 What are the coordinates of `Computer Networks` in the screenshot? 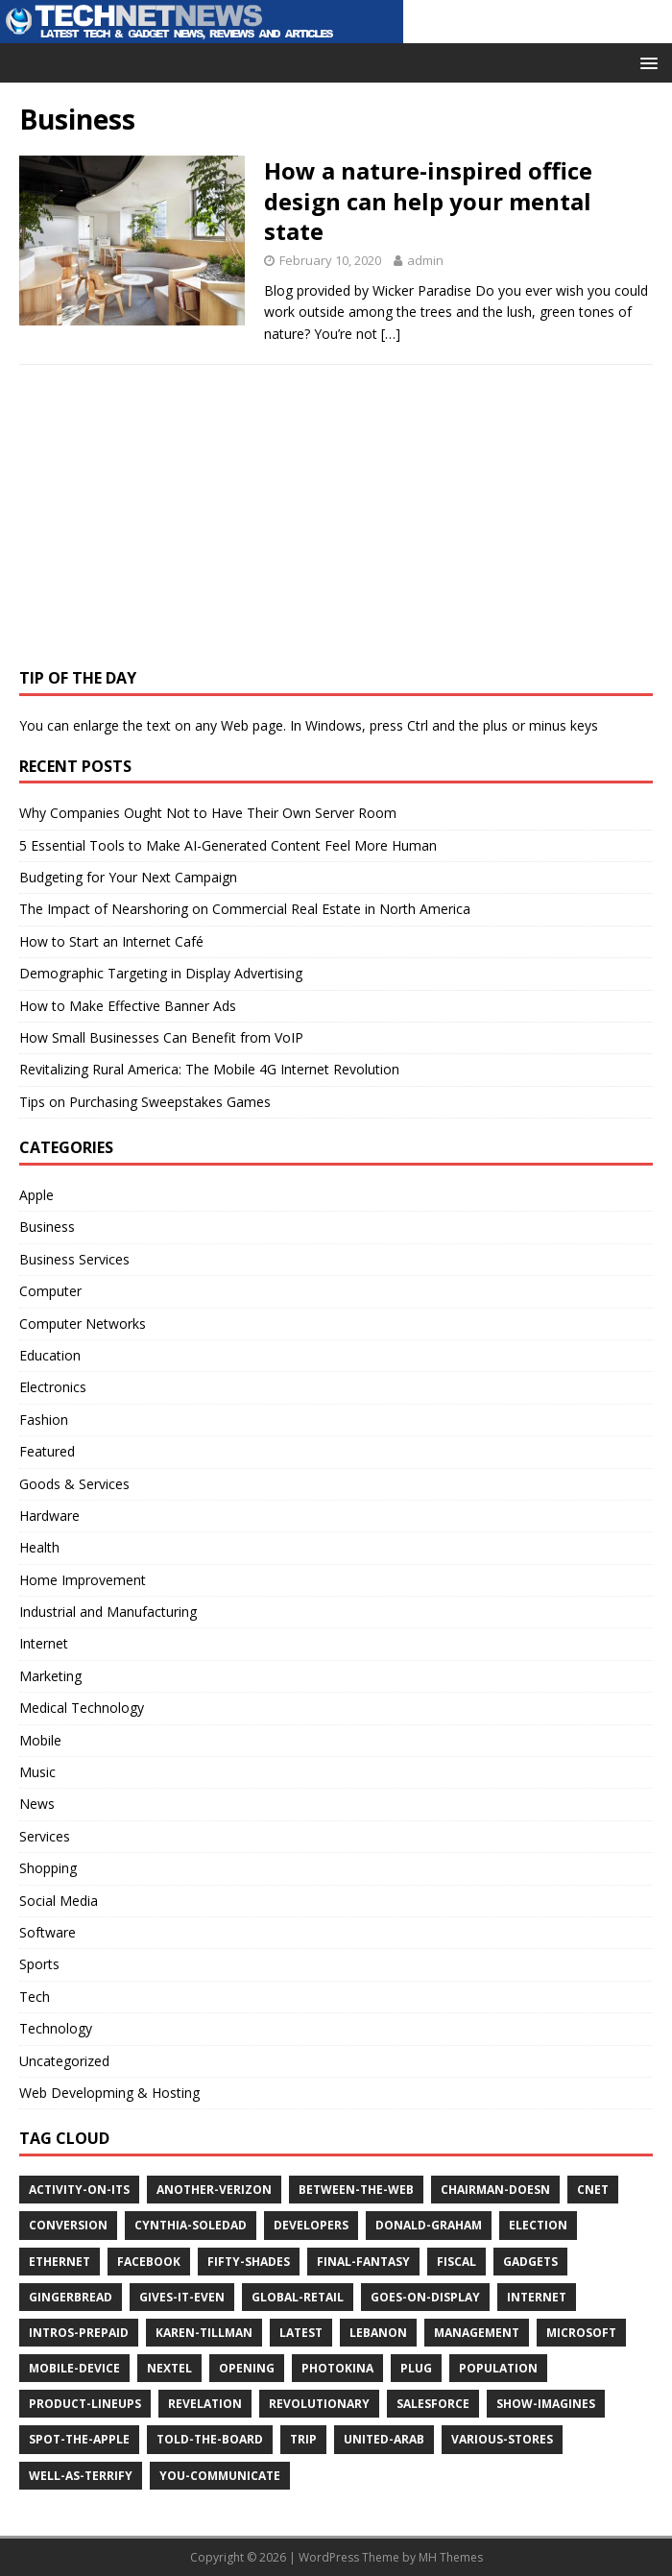 It's located at (82, 1323).